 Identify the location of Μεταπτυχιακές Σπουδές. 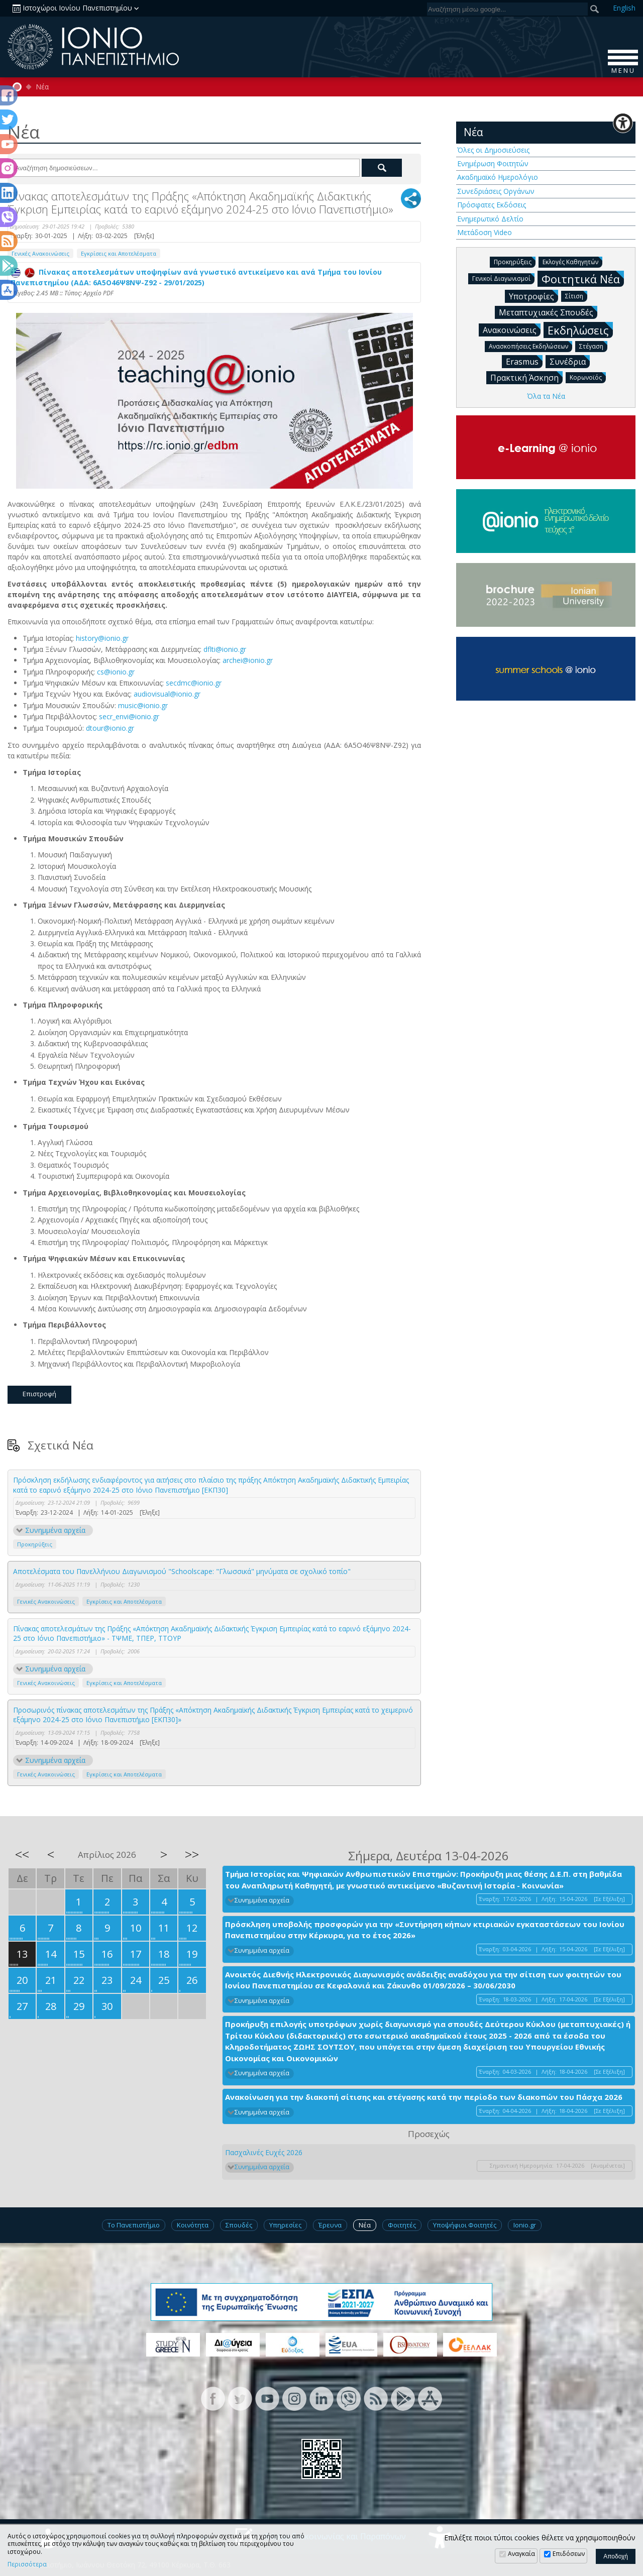
(548, 312).